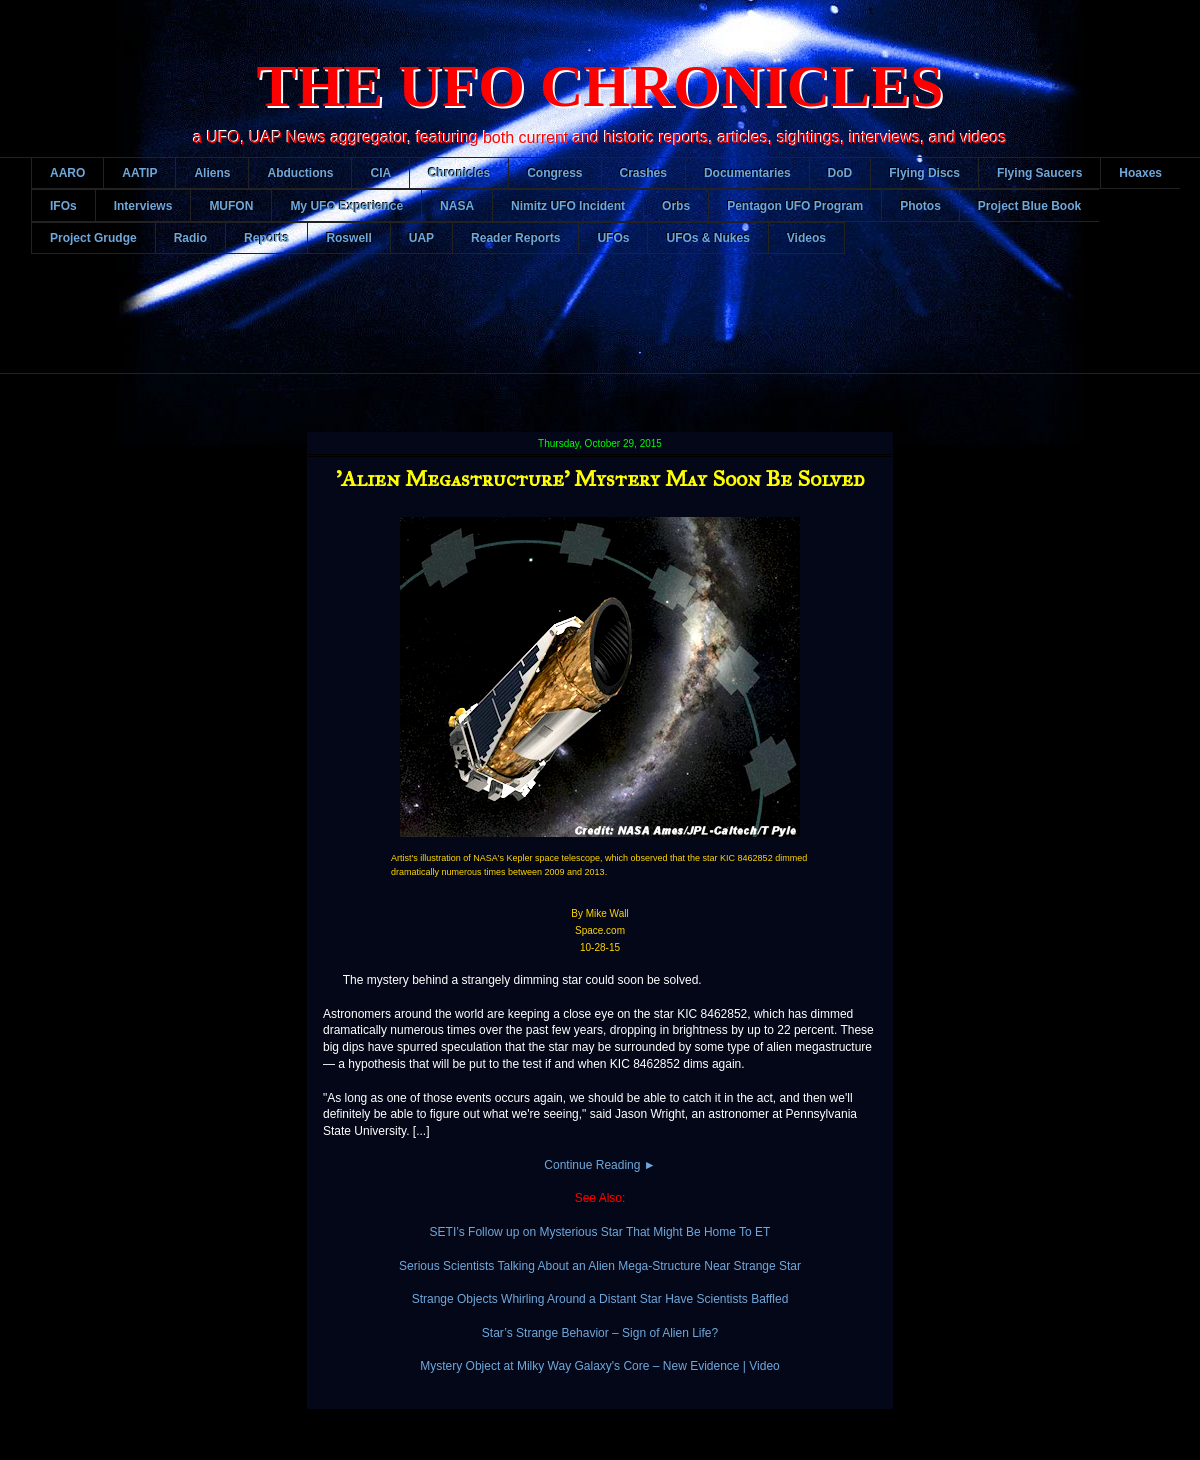 Image resolution: width=1200 pixels, height=1460 pixels. What do you see at coordinates (380, 173) in the screenshot?
I see `CIA` at bounding box center [380, 173].